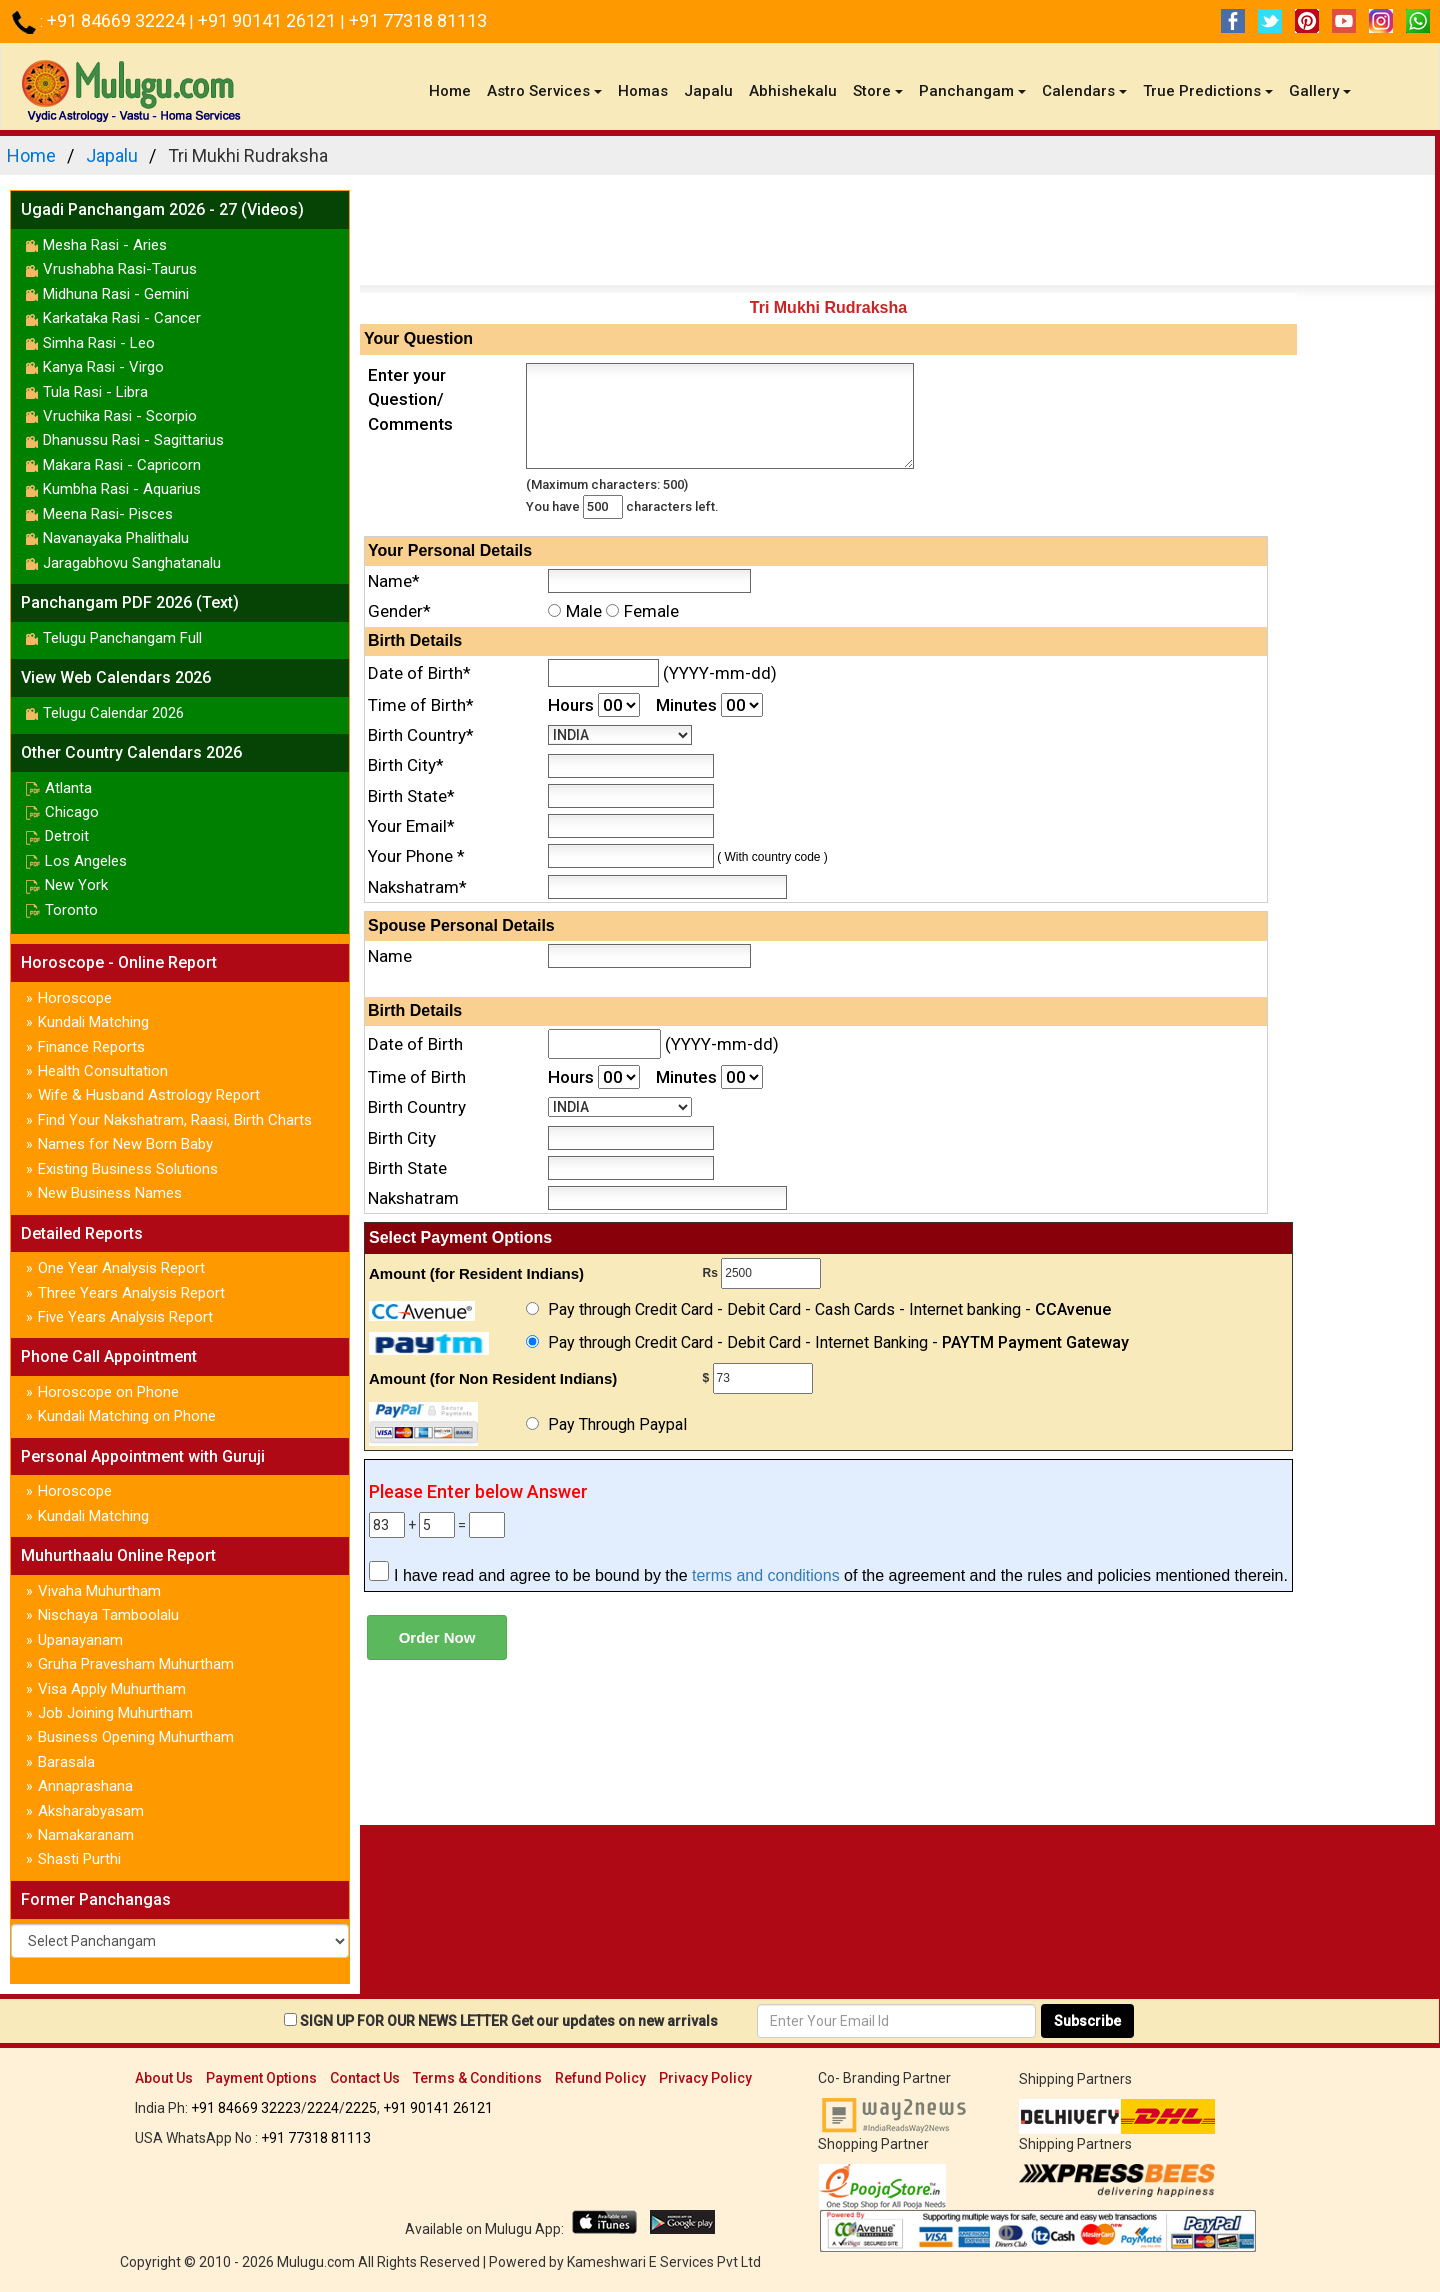 This screenshot has height=2292, width=1440. What do you see at coordinates (118, 20) in the screenshot?
I see `+91 84669 32224` at bounding box center [118, 20].